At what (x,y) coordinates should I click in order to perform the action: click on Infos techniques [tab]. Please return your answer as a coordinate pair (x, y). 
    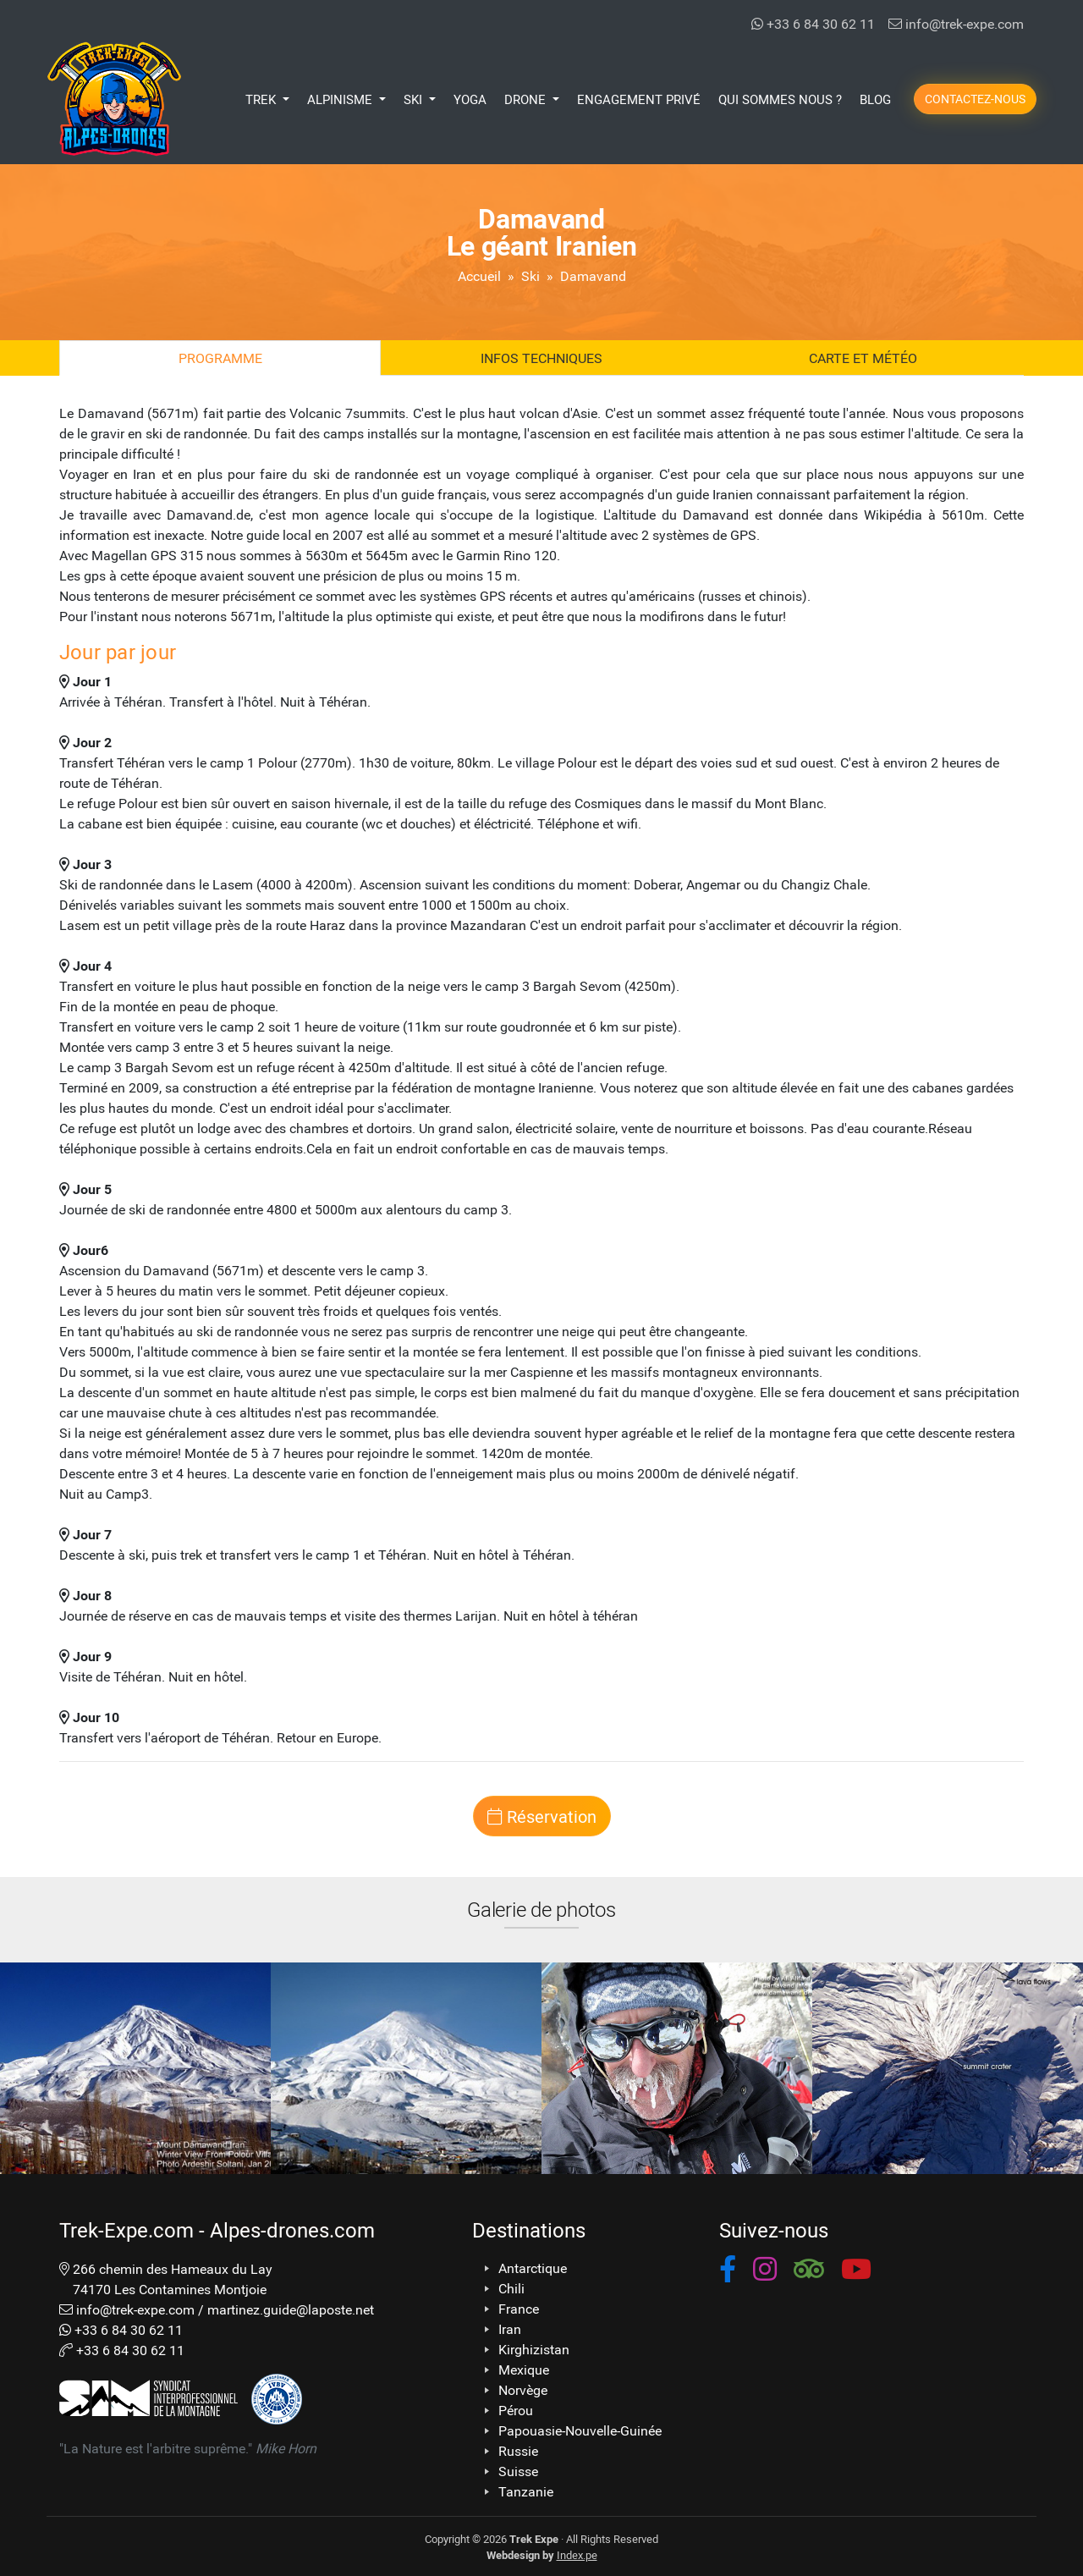
    Looking at the image, I should click on (541, 357).